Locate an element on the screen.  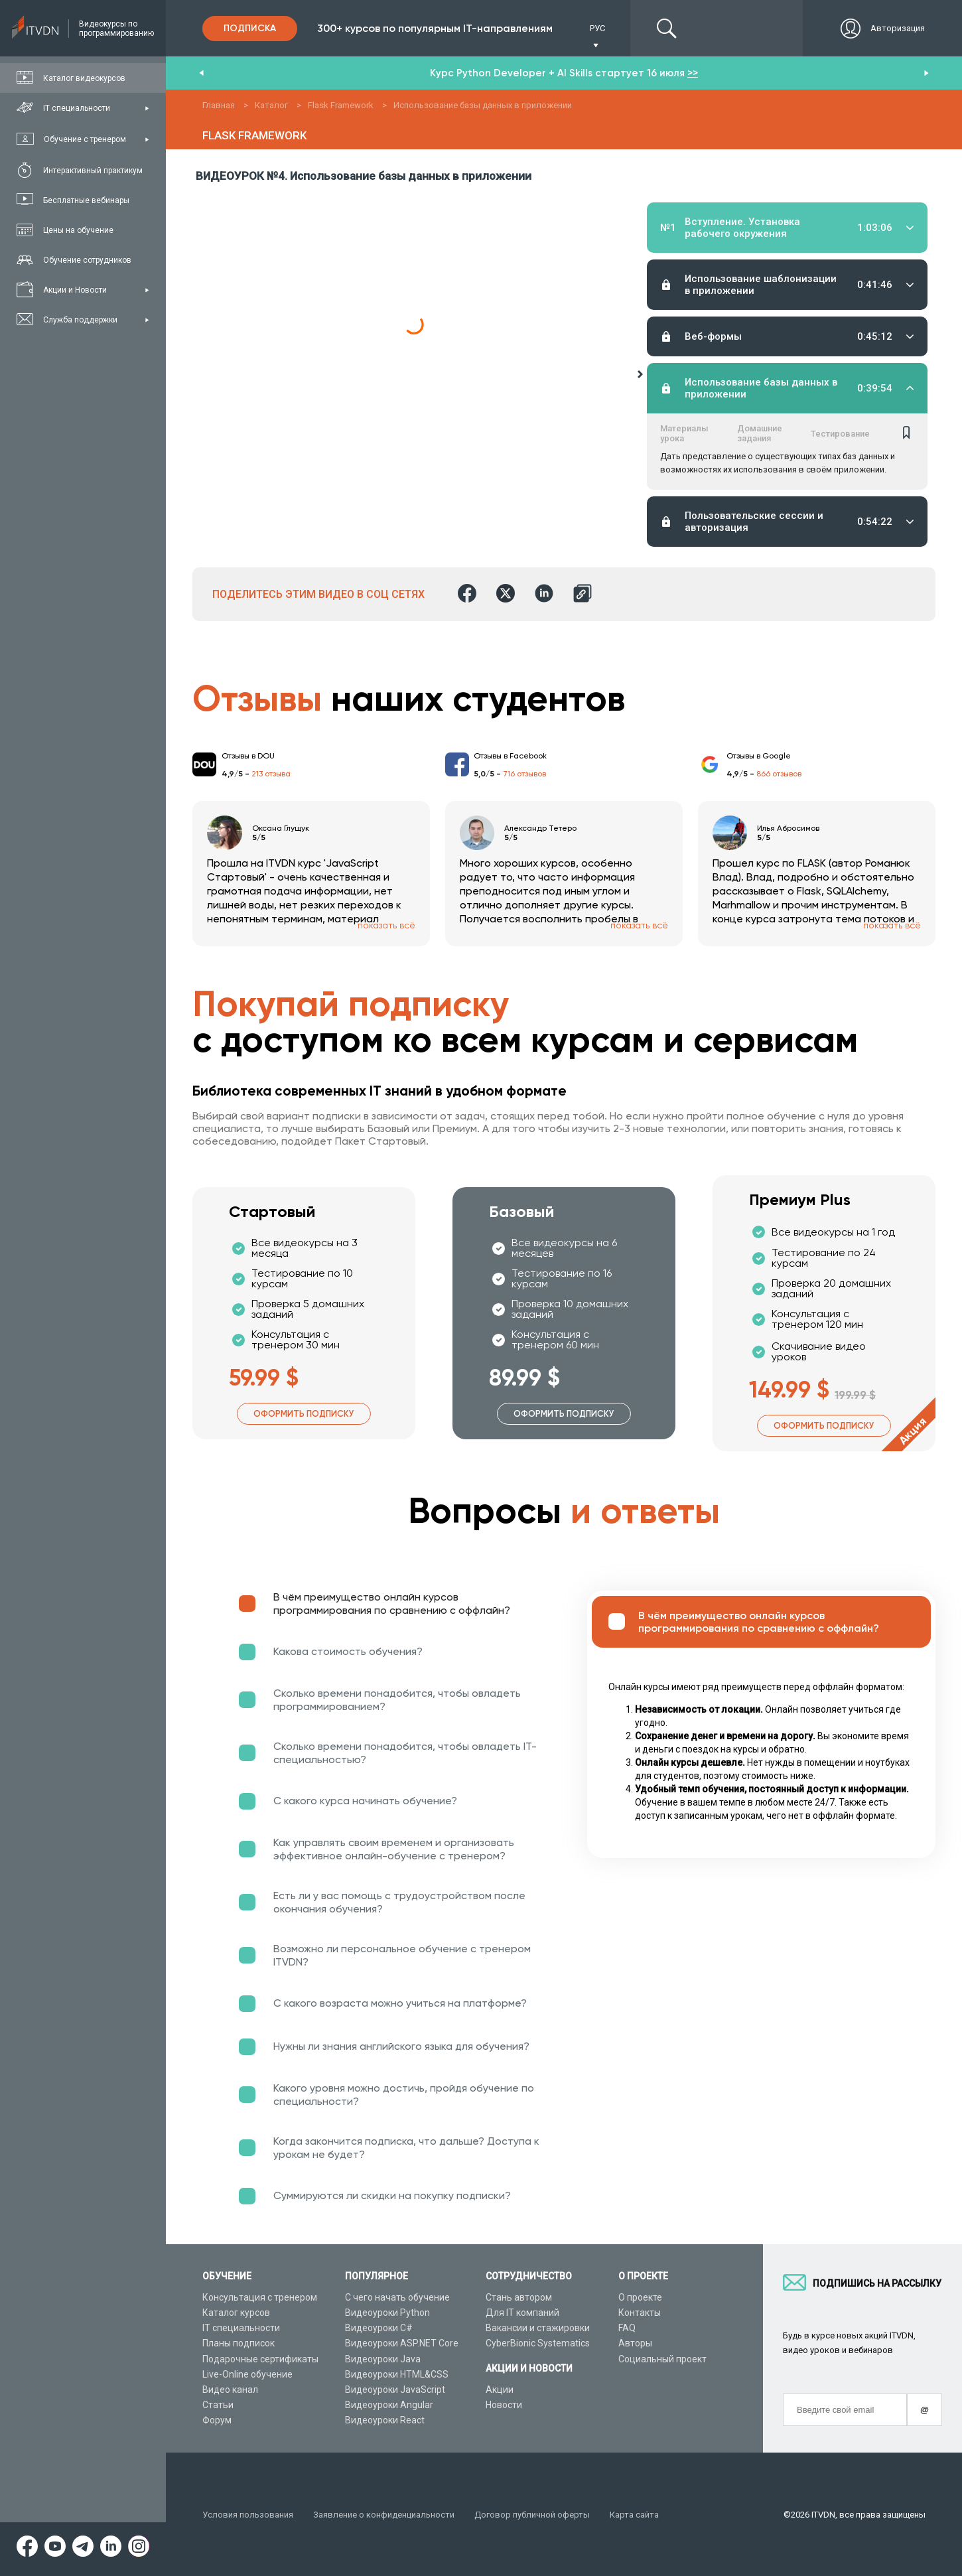
О проекте is located at coordinates (640, 2297).